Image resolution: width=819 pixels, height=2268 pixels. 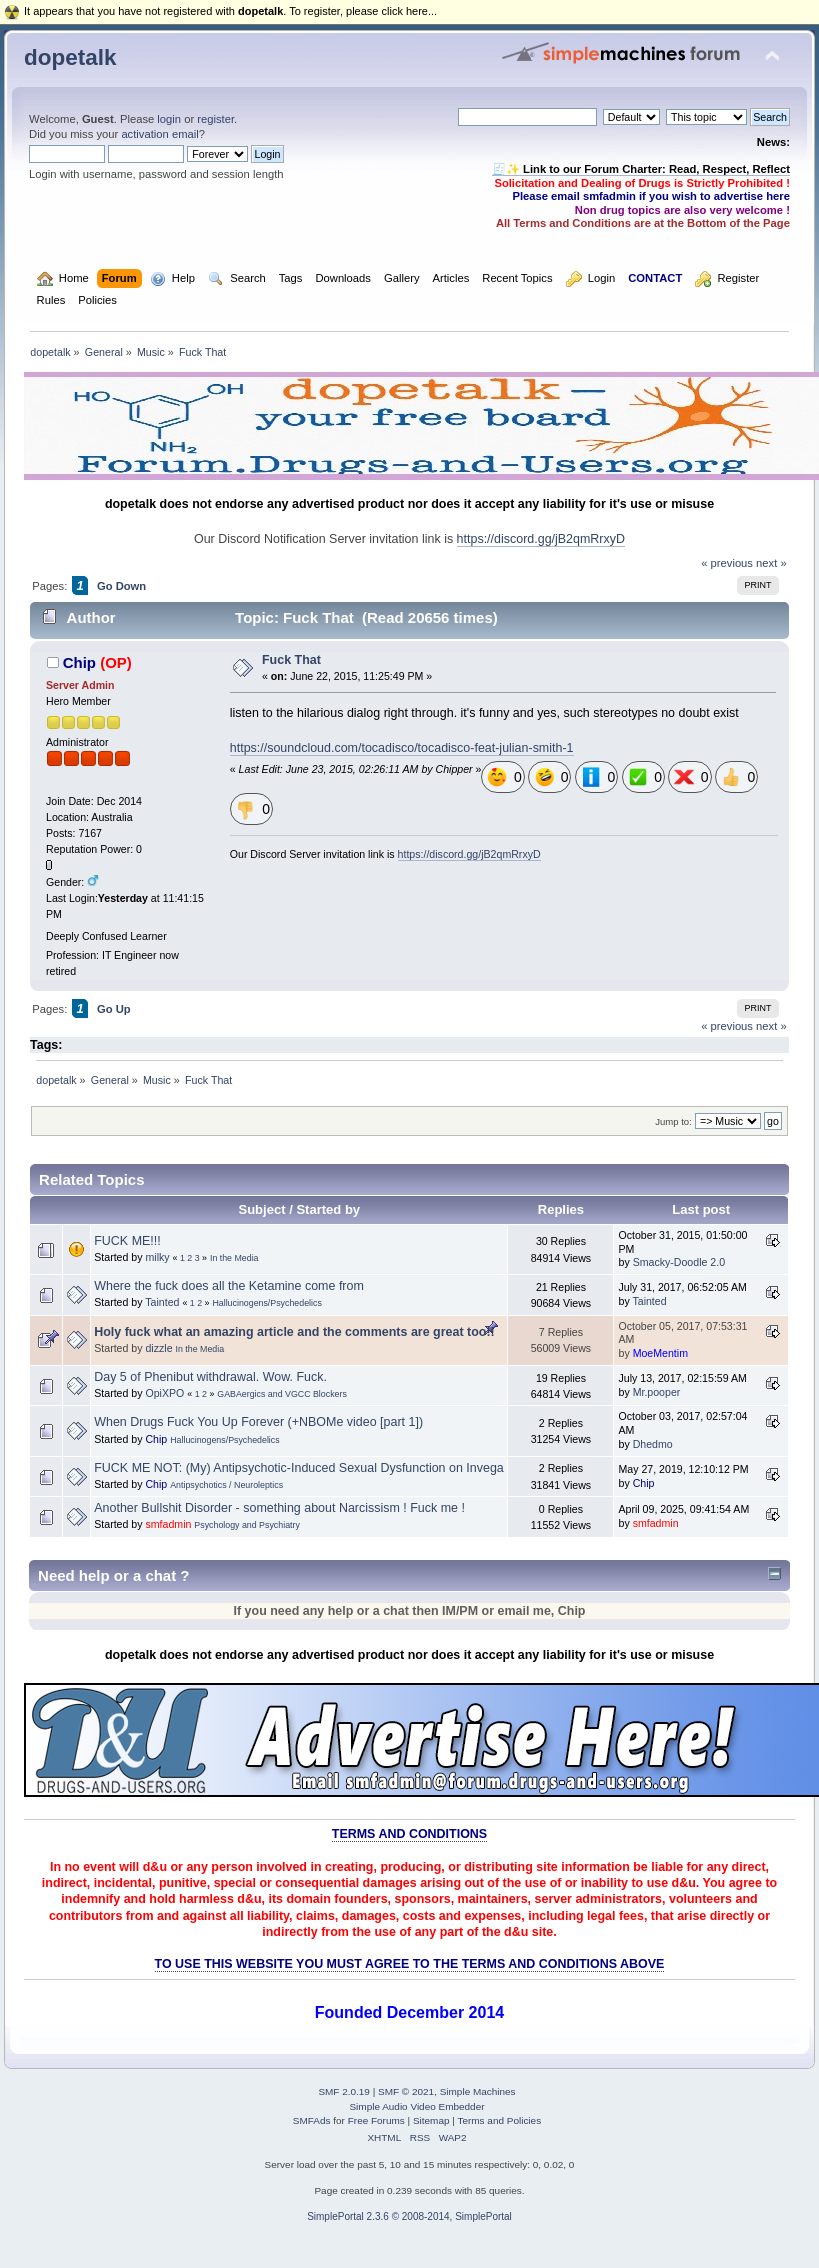 What do you see at coordinates (727, 563) in the screenshot?
I see `« previous` at bounding box center [727, 563].